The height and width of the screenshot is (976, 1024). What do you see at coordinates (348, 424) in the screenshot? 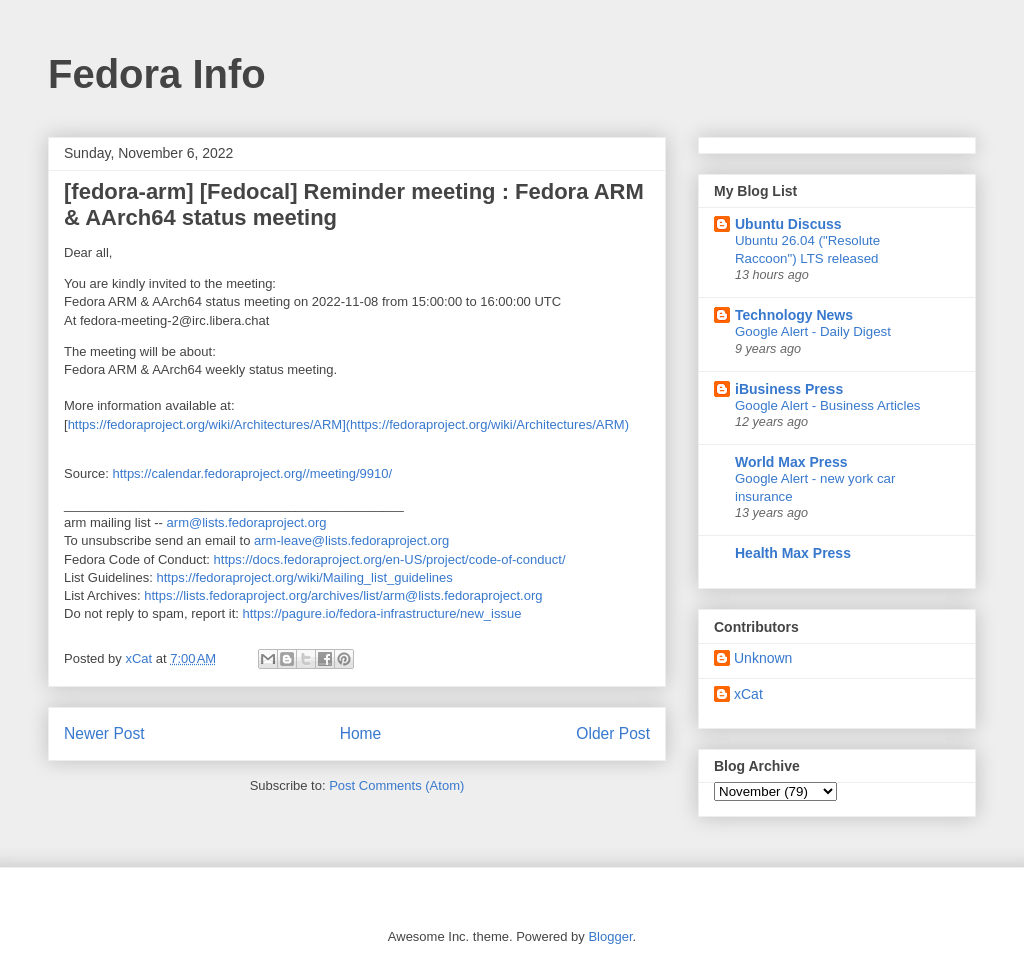
I see `https://fedoraproject.org/wiki/Architectures/ARM](https://fedoraproject.org/wiki/Architectures/ARM)` at bounding box center [348, 424].